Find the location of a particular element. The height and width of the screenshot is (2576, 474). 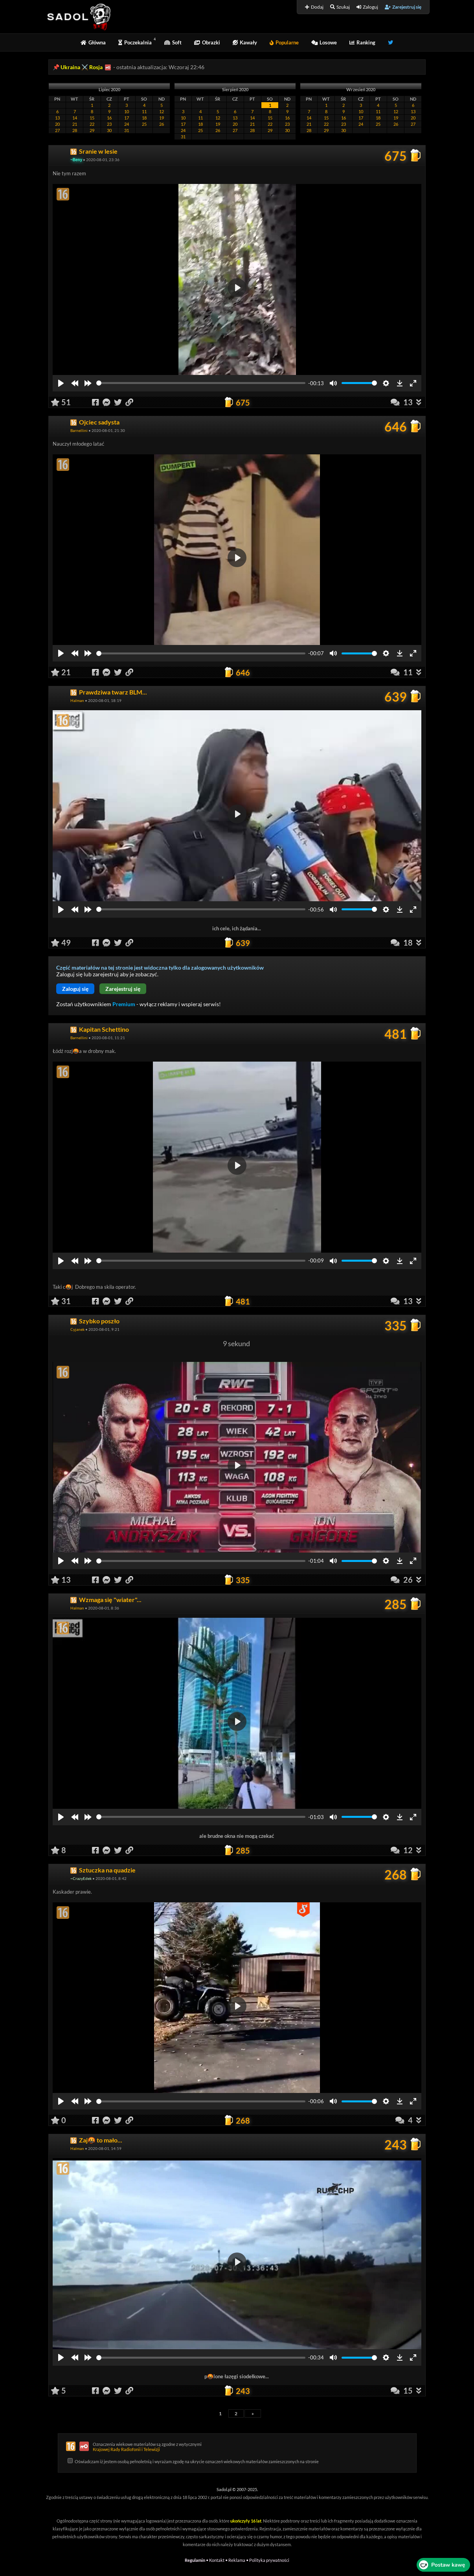

~CrazyEdek is located at coordinates (81, 1878).